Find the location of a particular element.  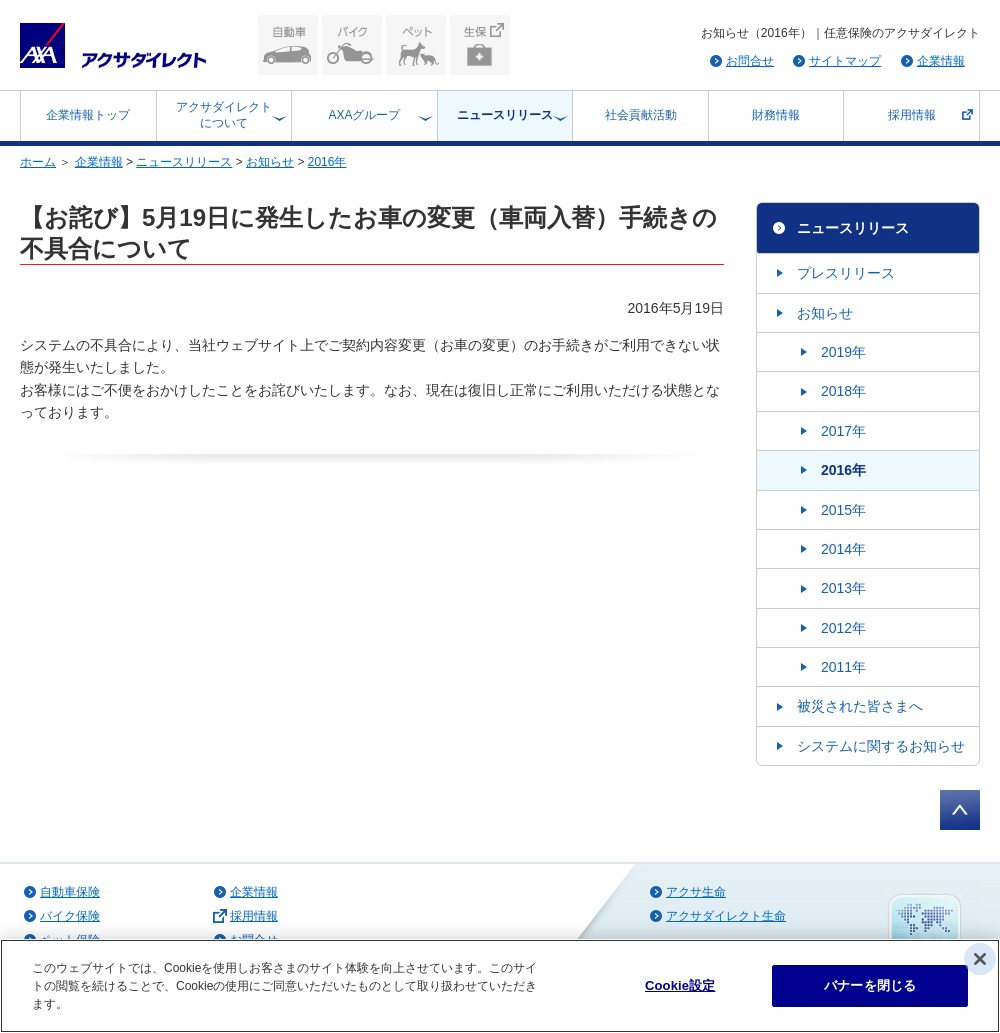

アクサ生命 is located at coordinates (696, 892).